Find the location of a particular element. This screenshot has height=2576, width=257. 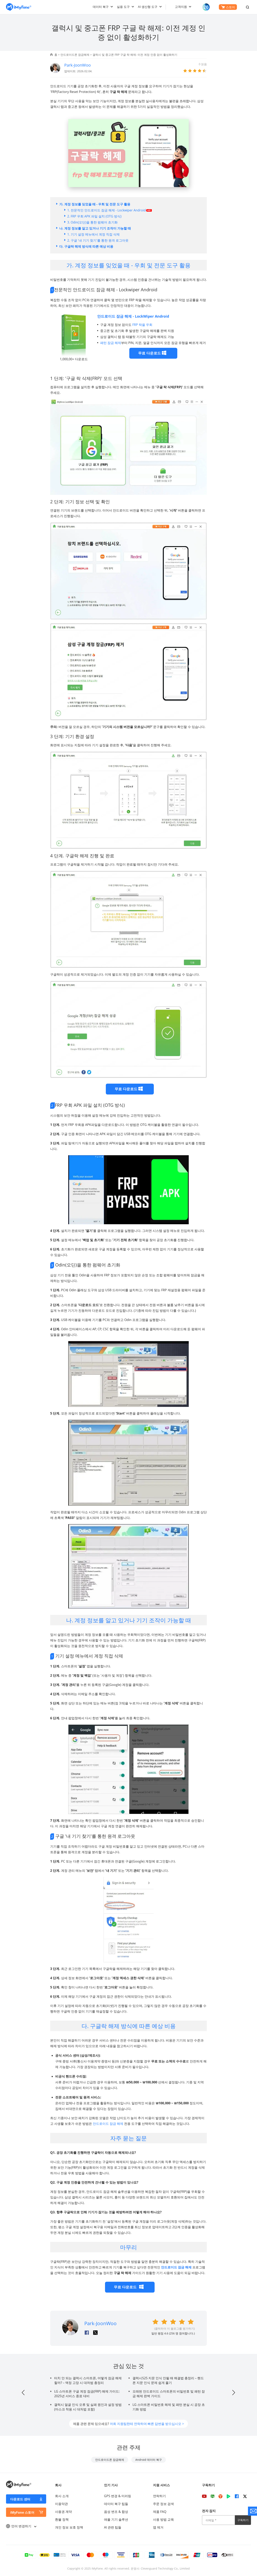

제품 FAQ is located at coordinates (159, 2511).